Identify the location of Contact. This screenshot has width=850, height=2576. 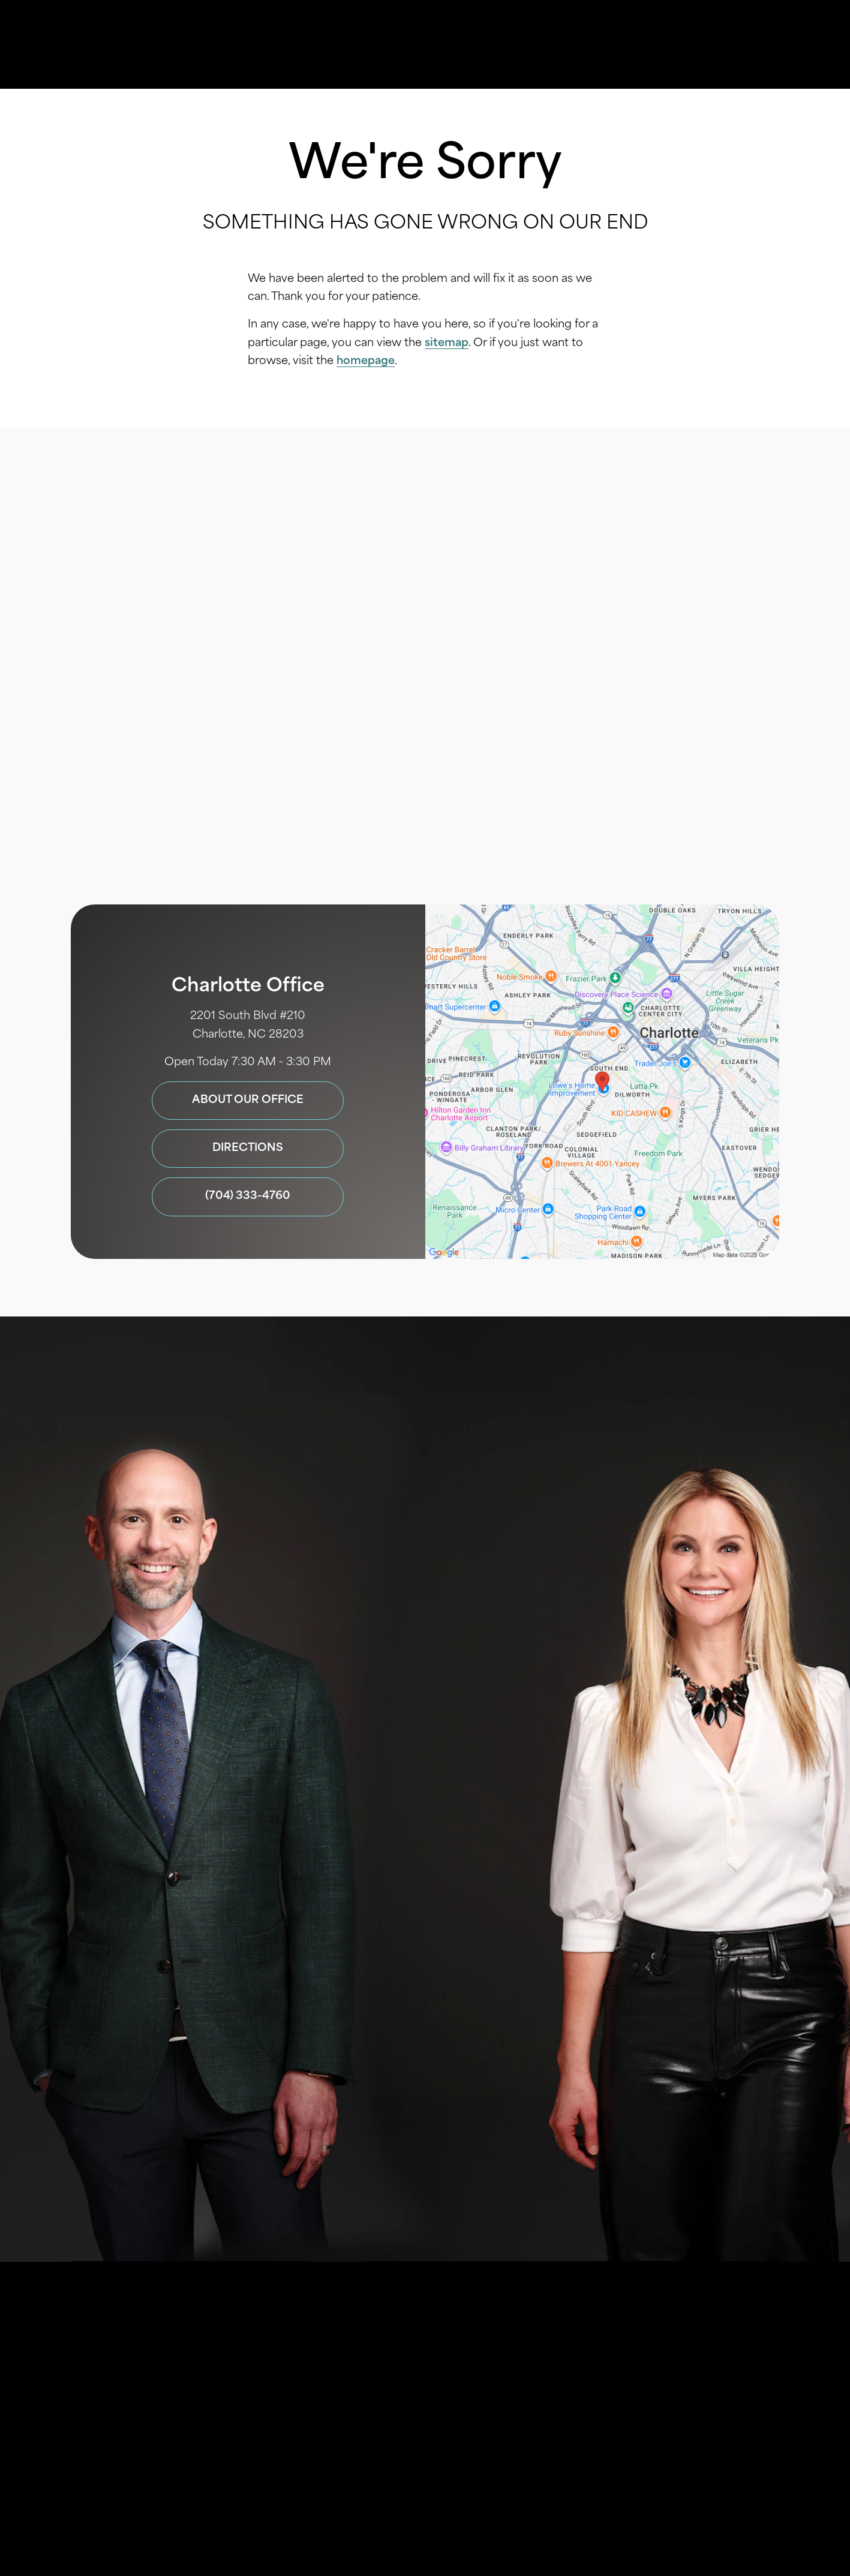
(678, 45).